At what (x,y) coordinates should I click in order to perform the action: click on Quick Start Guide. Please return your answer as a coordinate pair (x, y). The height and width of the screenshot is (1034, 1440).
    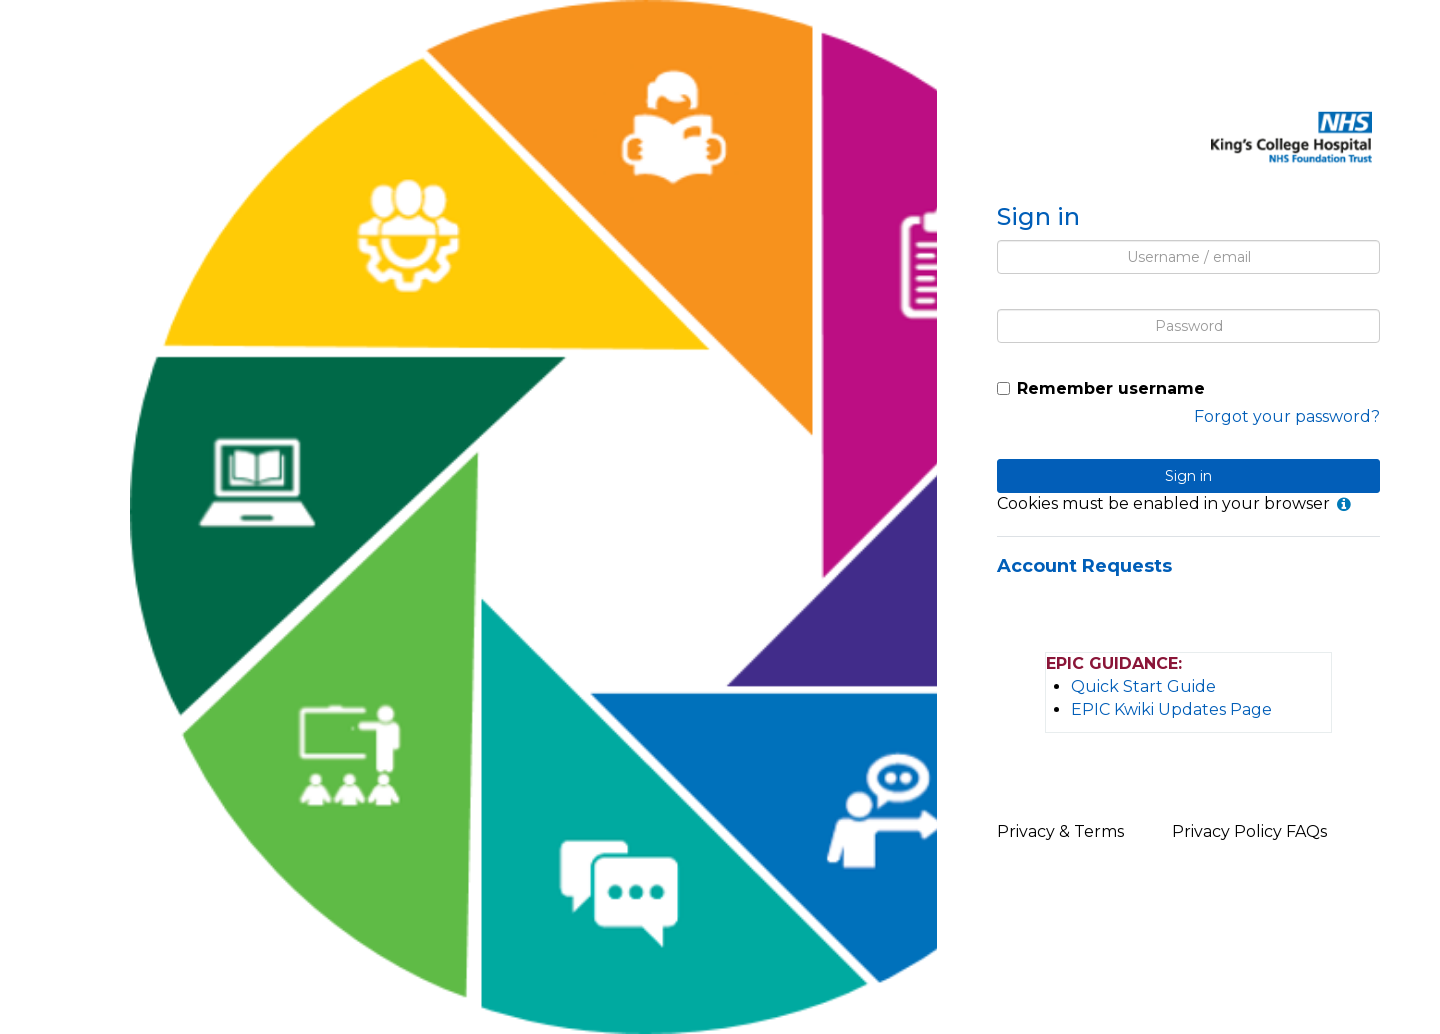
    Looking at the image, I should click on (1143, 686).